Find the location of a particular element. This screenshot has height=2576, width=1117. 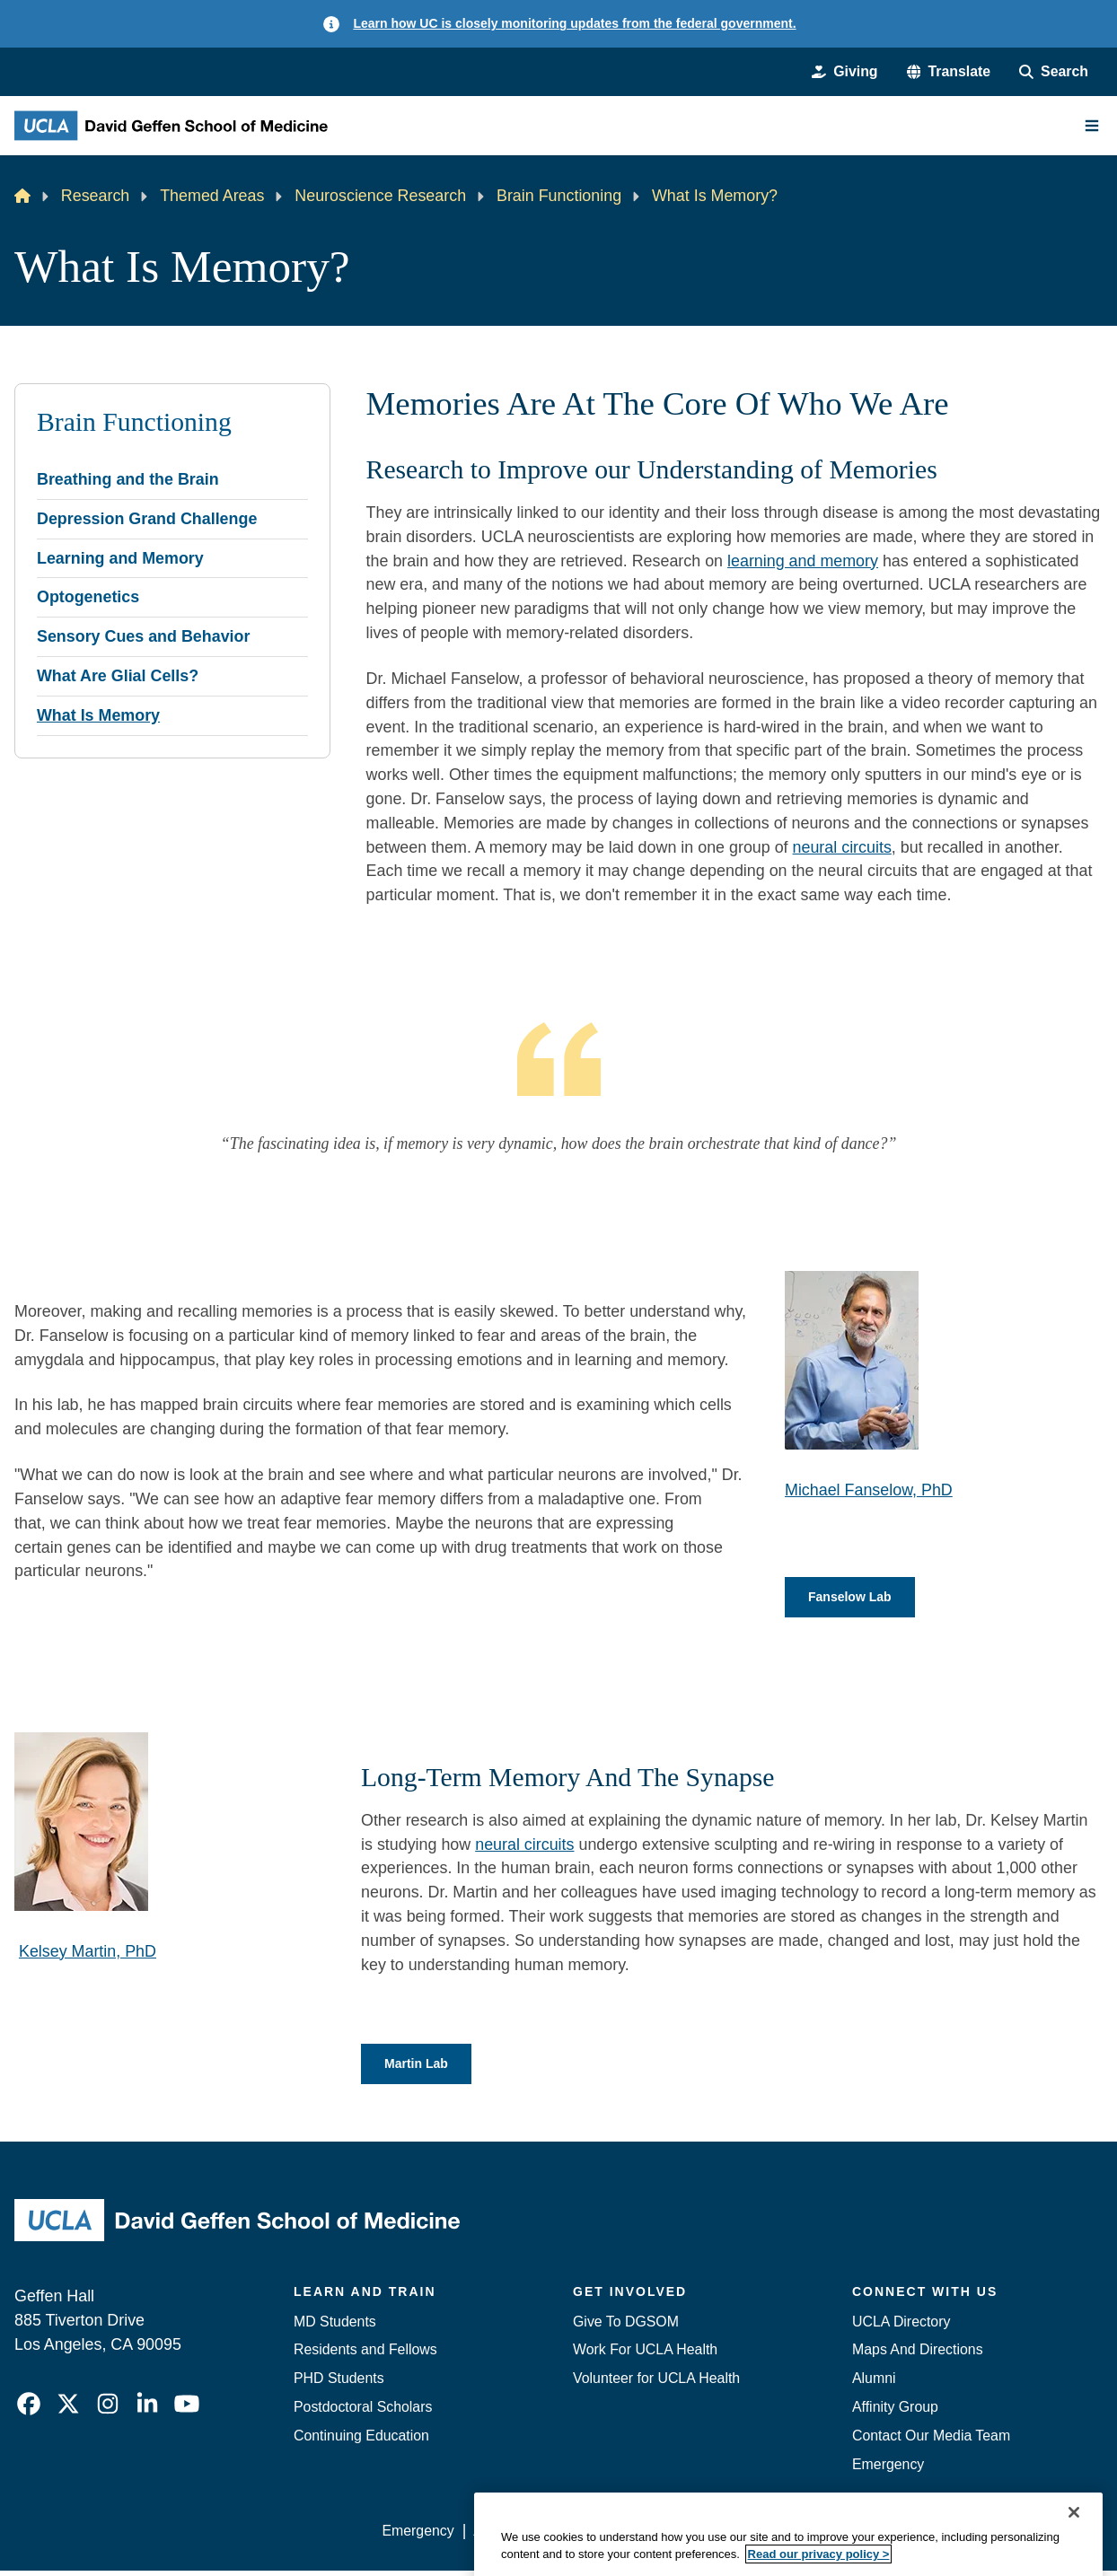

[Search Form] is located at coordinates (1054, 72).